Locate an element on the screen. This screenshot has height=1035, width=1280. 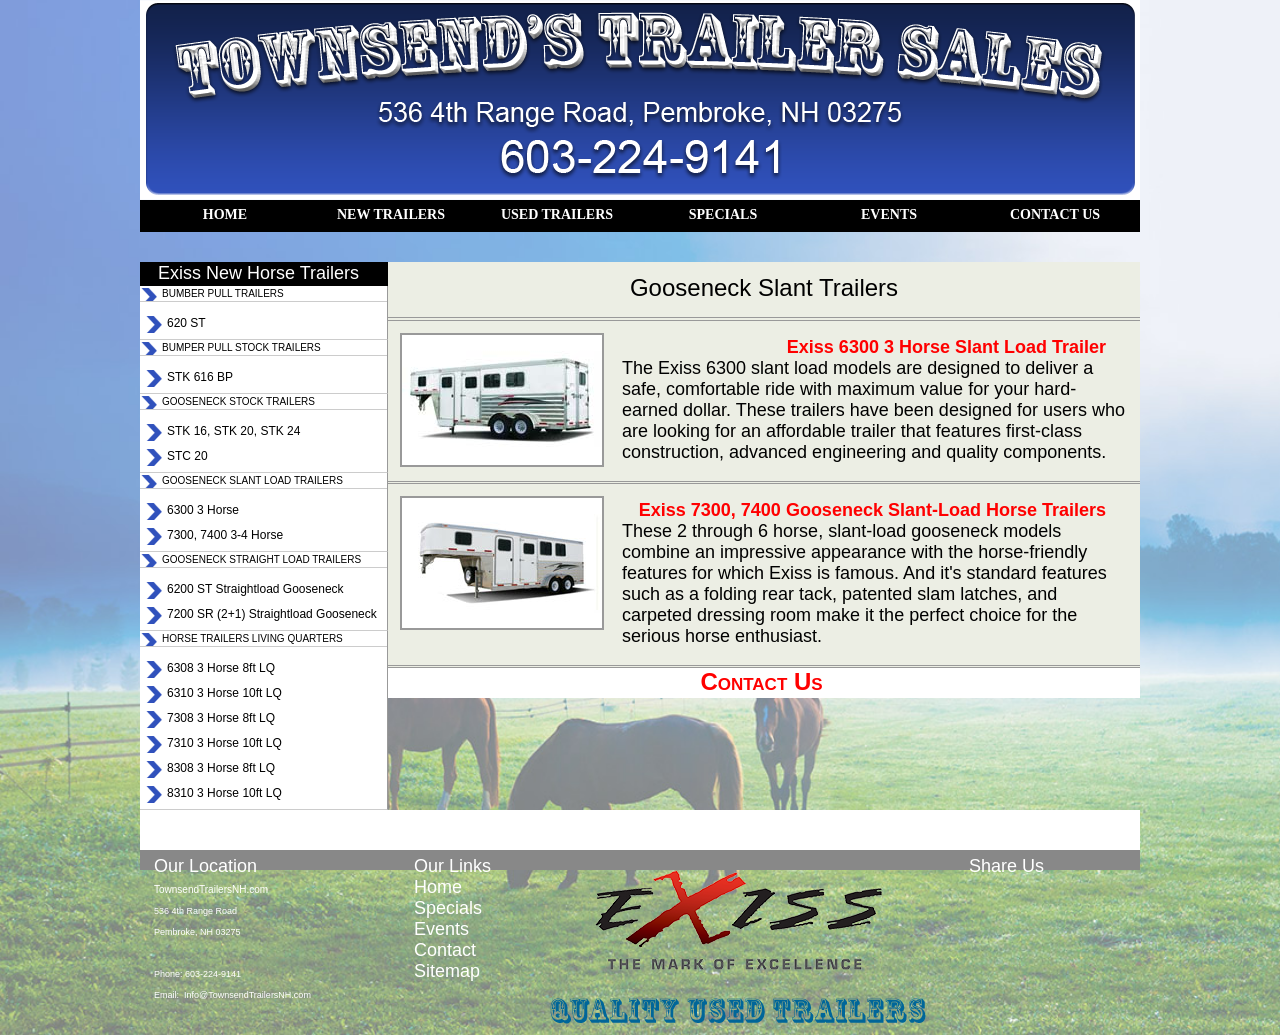
6200 ST Straightload Gooseneck is located at coordinates (255, 589).